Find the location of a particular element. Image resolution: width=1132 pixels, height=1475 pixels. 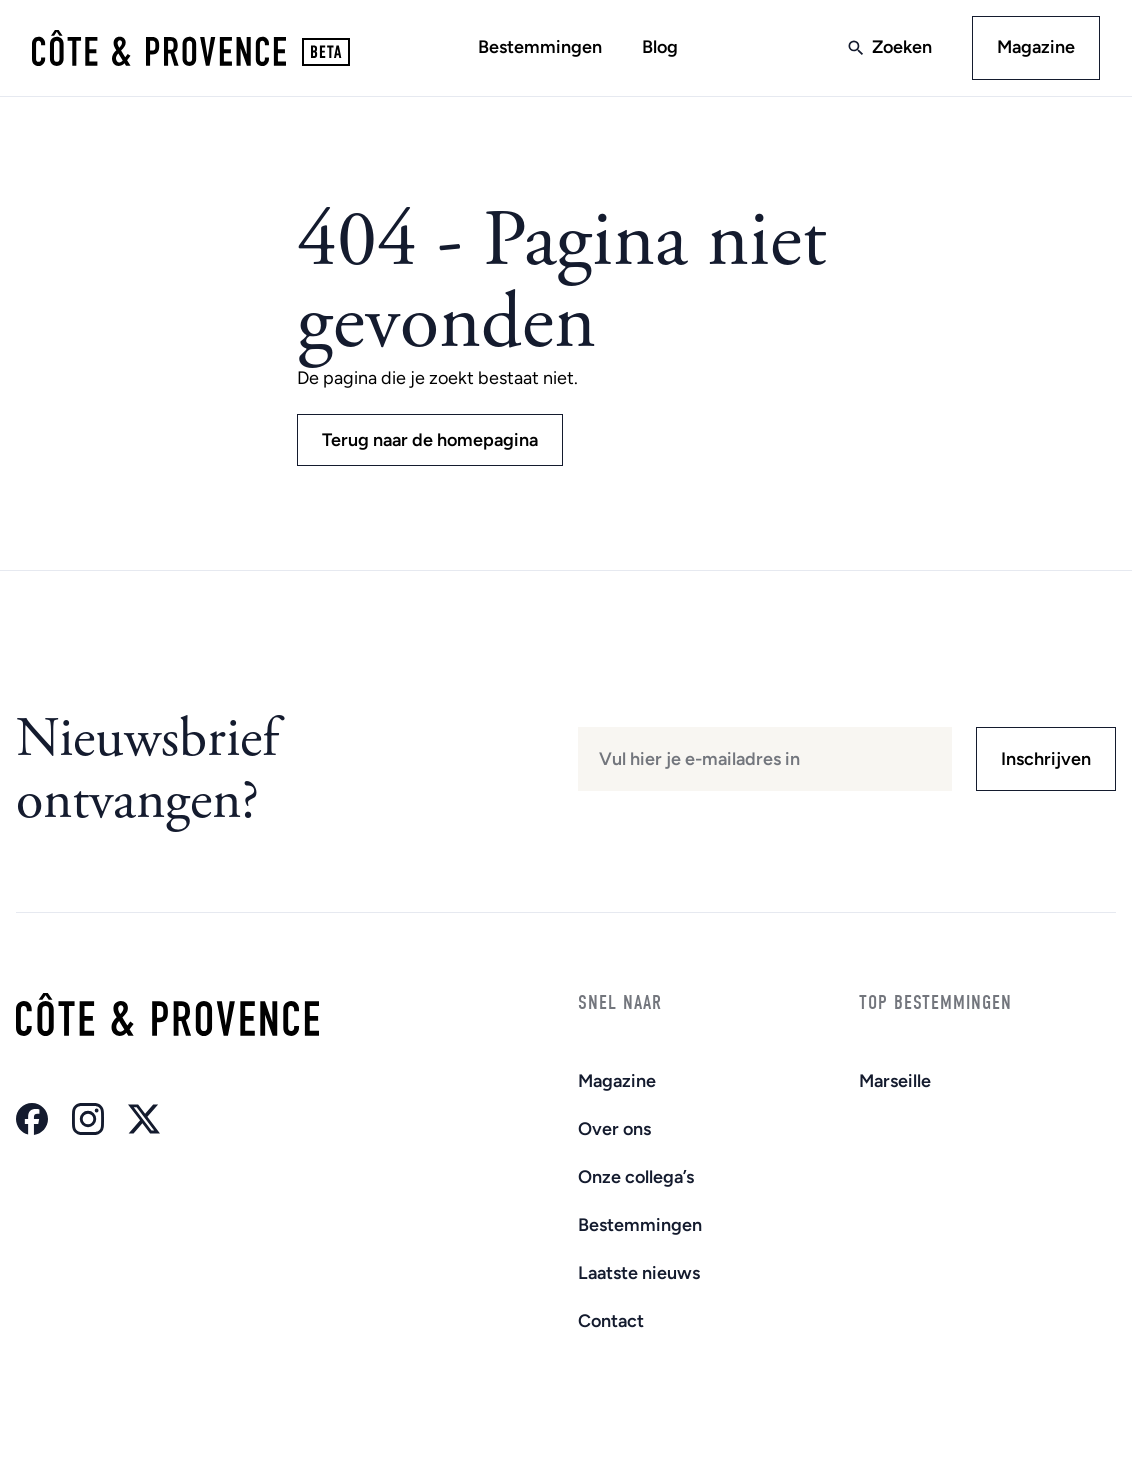

Terug naar de homepagina is located at coordinates (430, 440).